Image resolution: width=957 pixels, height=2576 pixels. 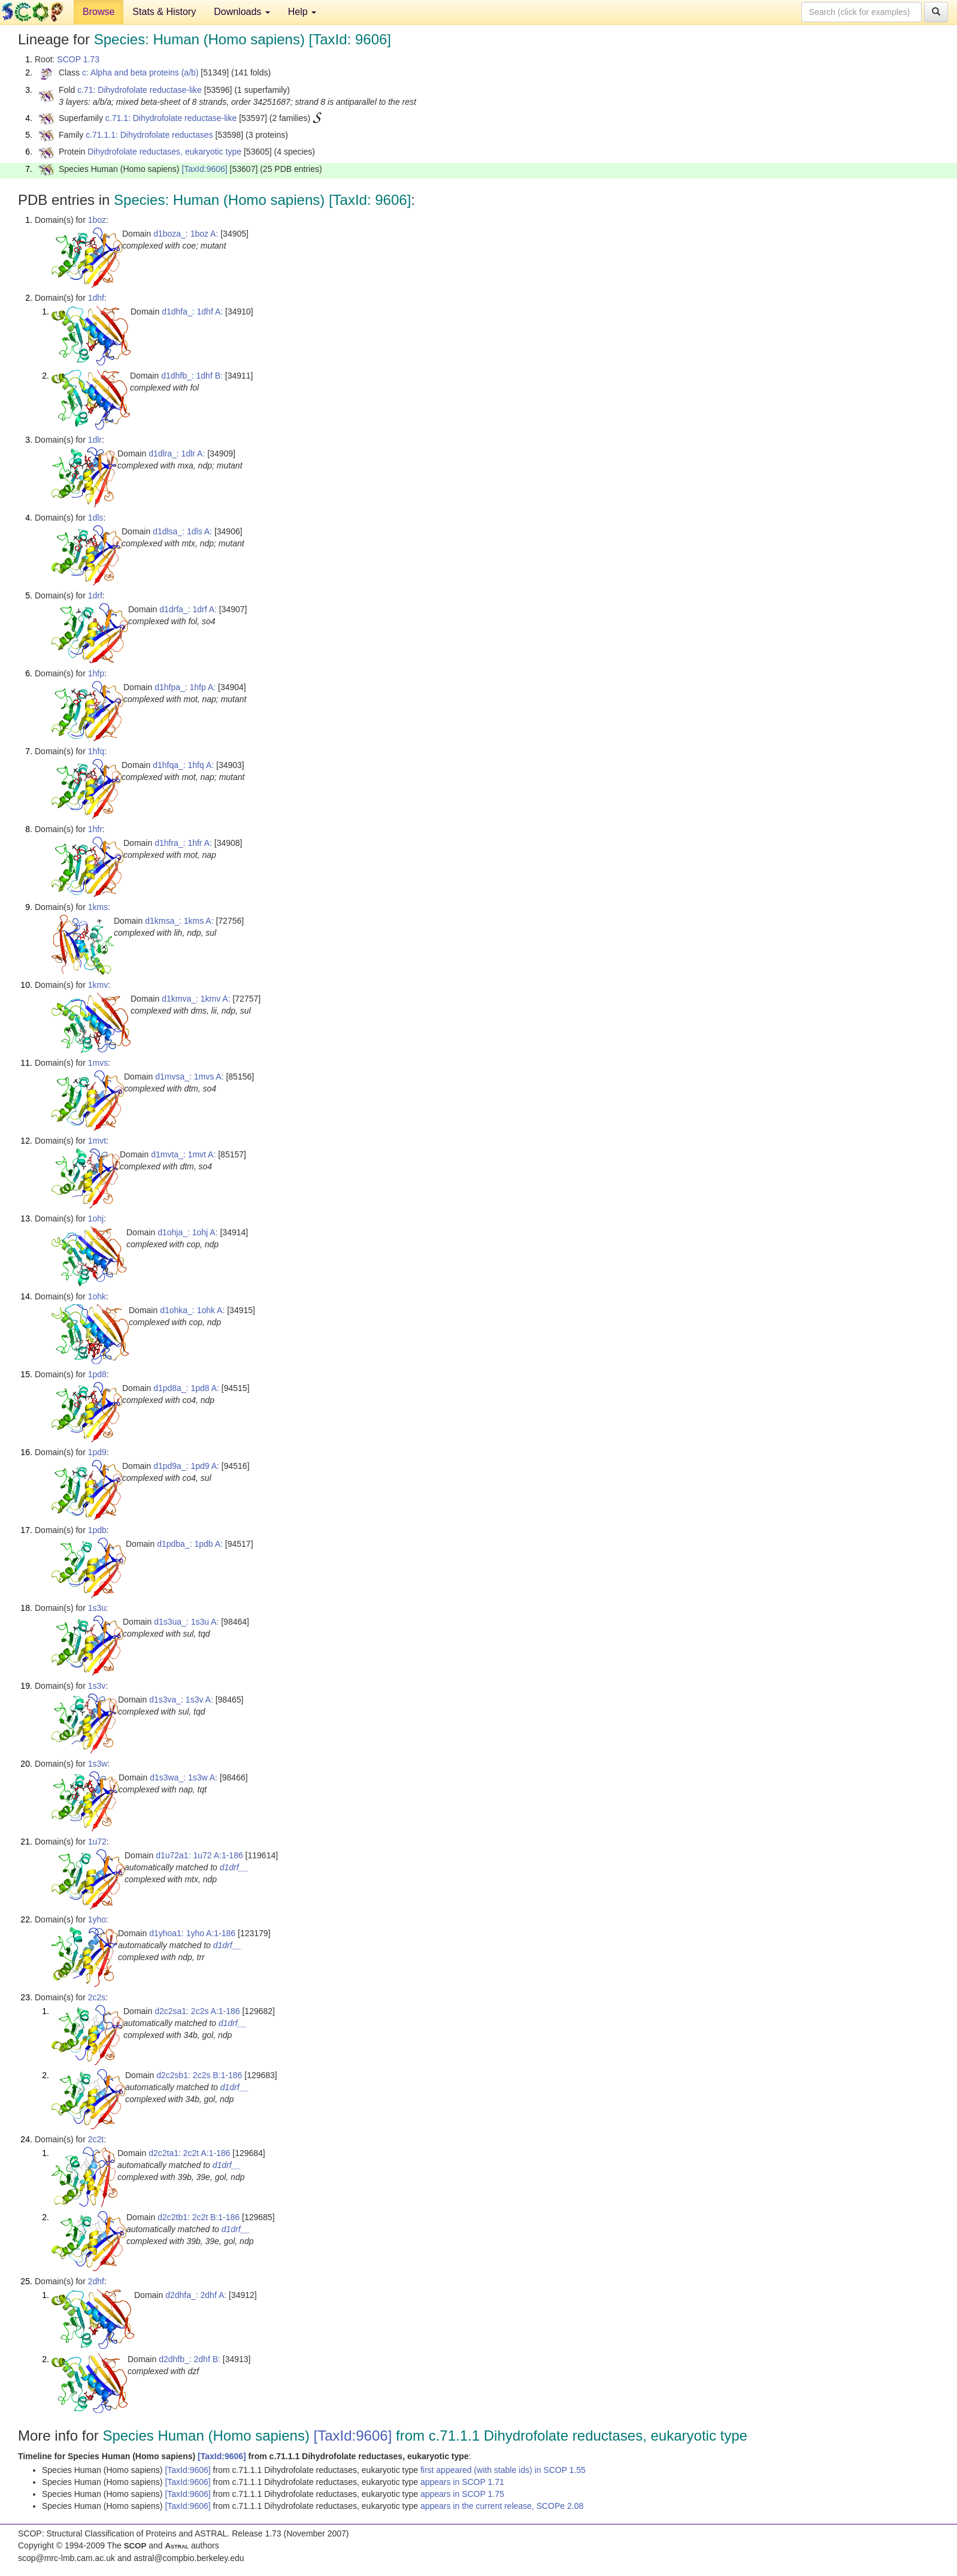 What do you see at coordinates (196, 998) in the screenshot?
I see `d1kmva_: 1kmv A:` at bounding box center [196, 998].